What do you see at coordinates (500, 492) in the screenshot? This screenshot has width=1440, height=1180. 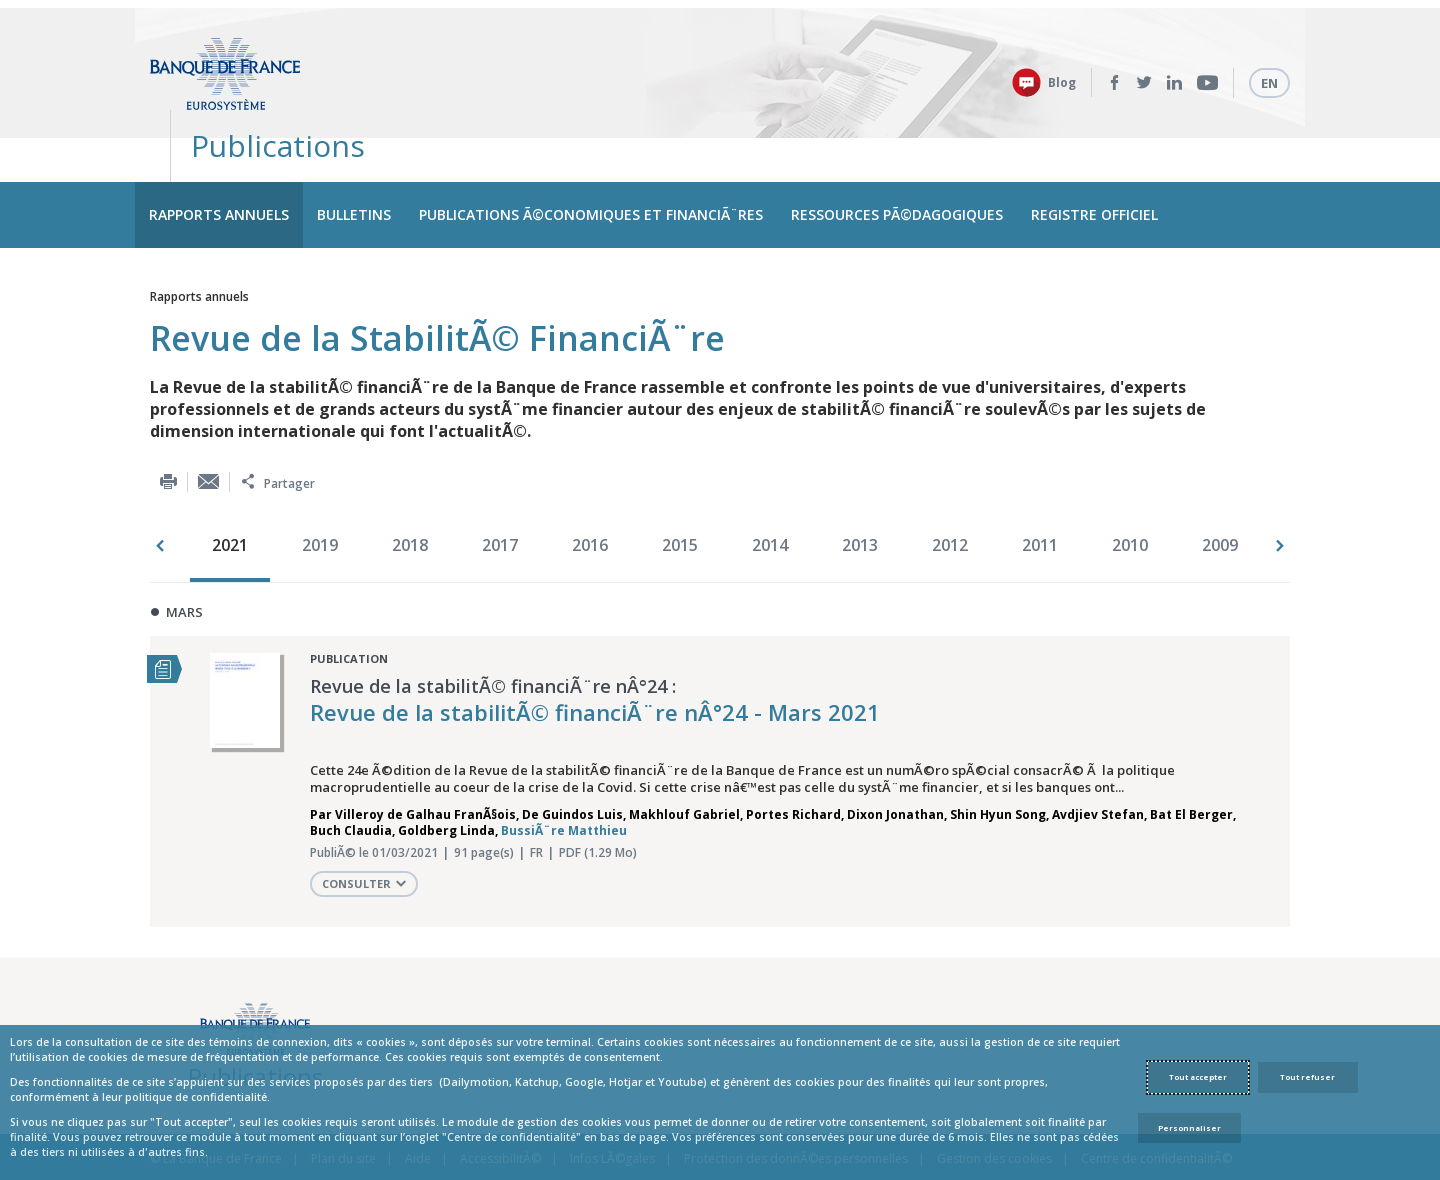 I see `2017` at bounding box center [500, 492].